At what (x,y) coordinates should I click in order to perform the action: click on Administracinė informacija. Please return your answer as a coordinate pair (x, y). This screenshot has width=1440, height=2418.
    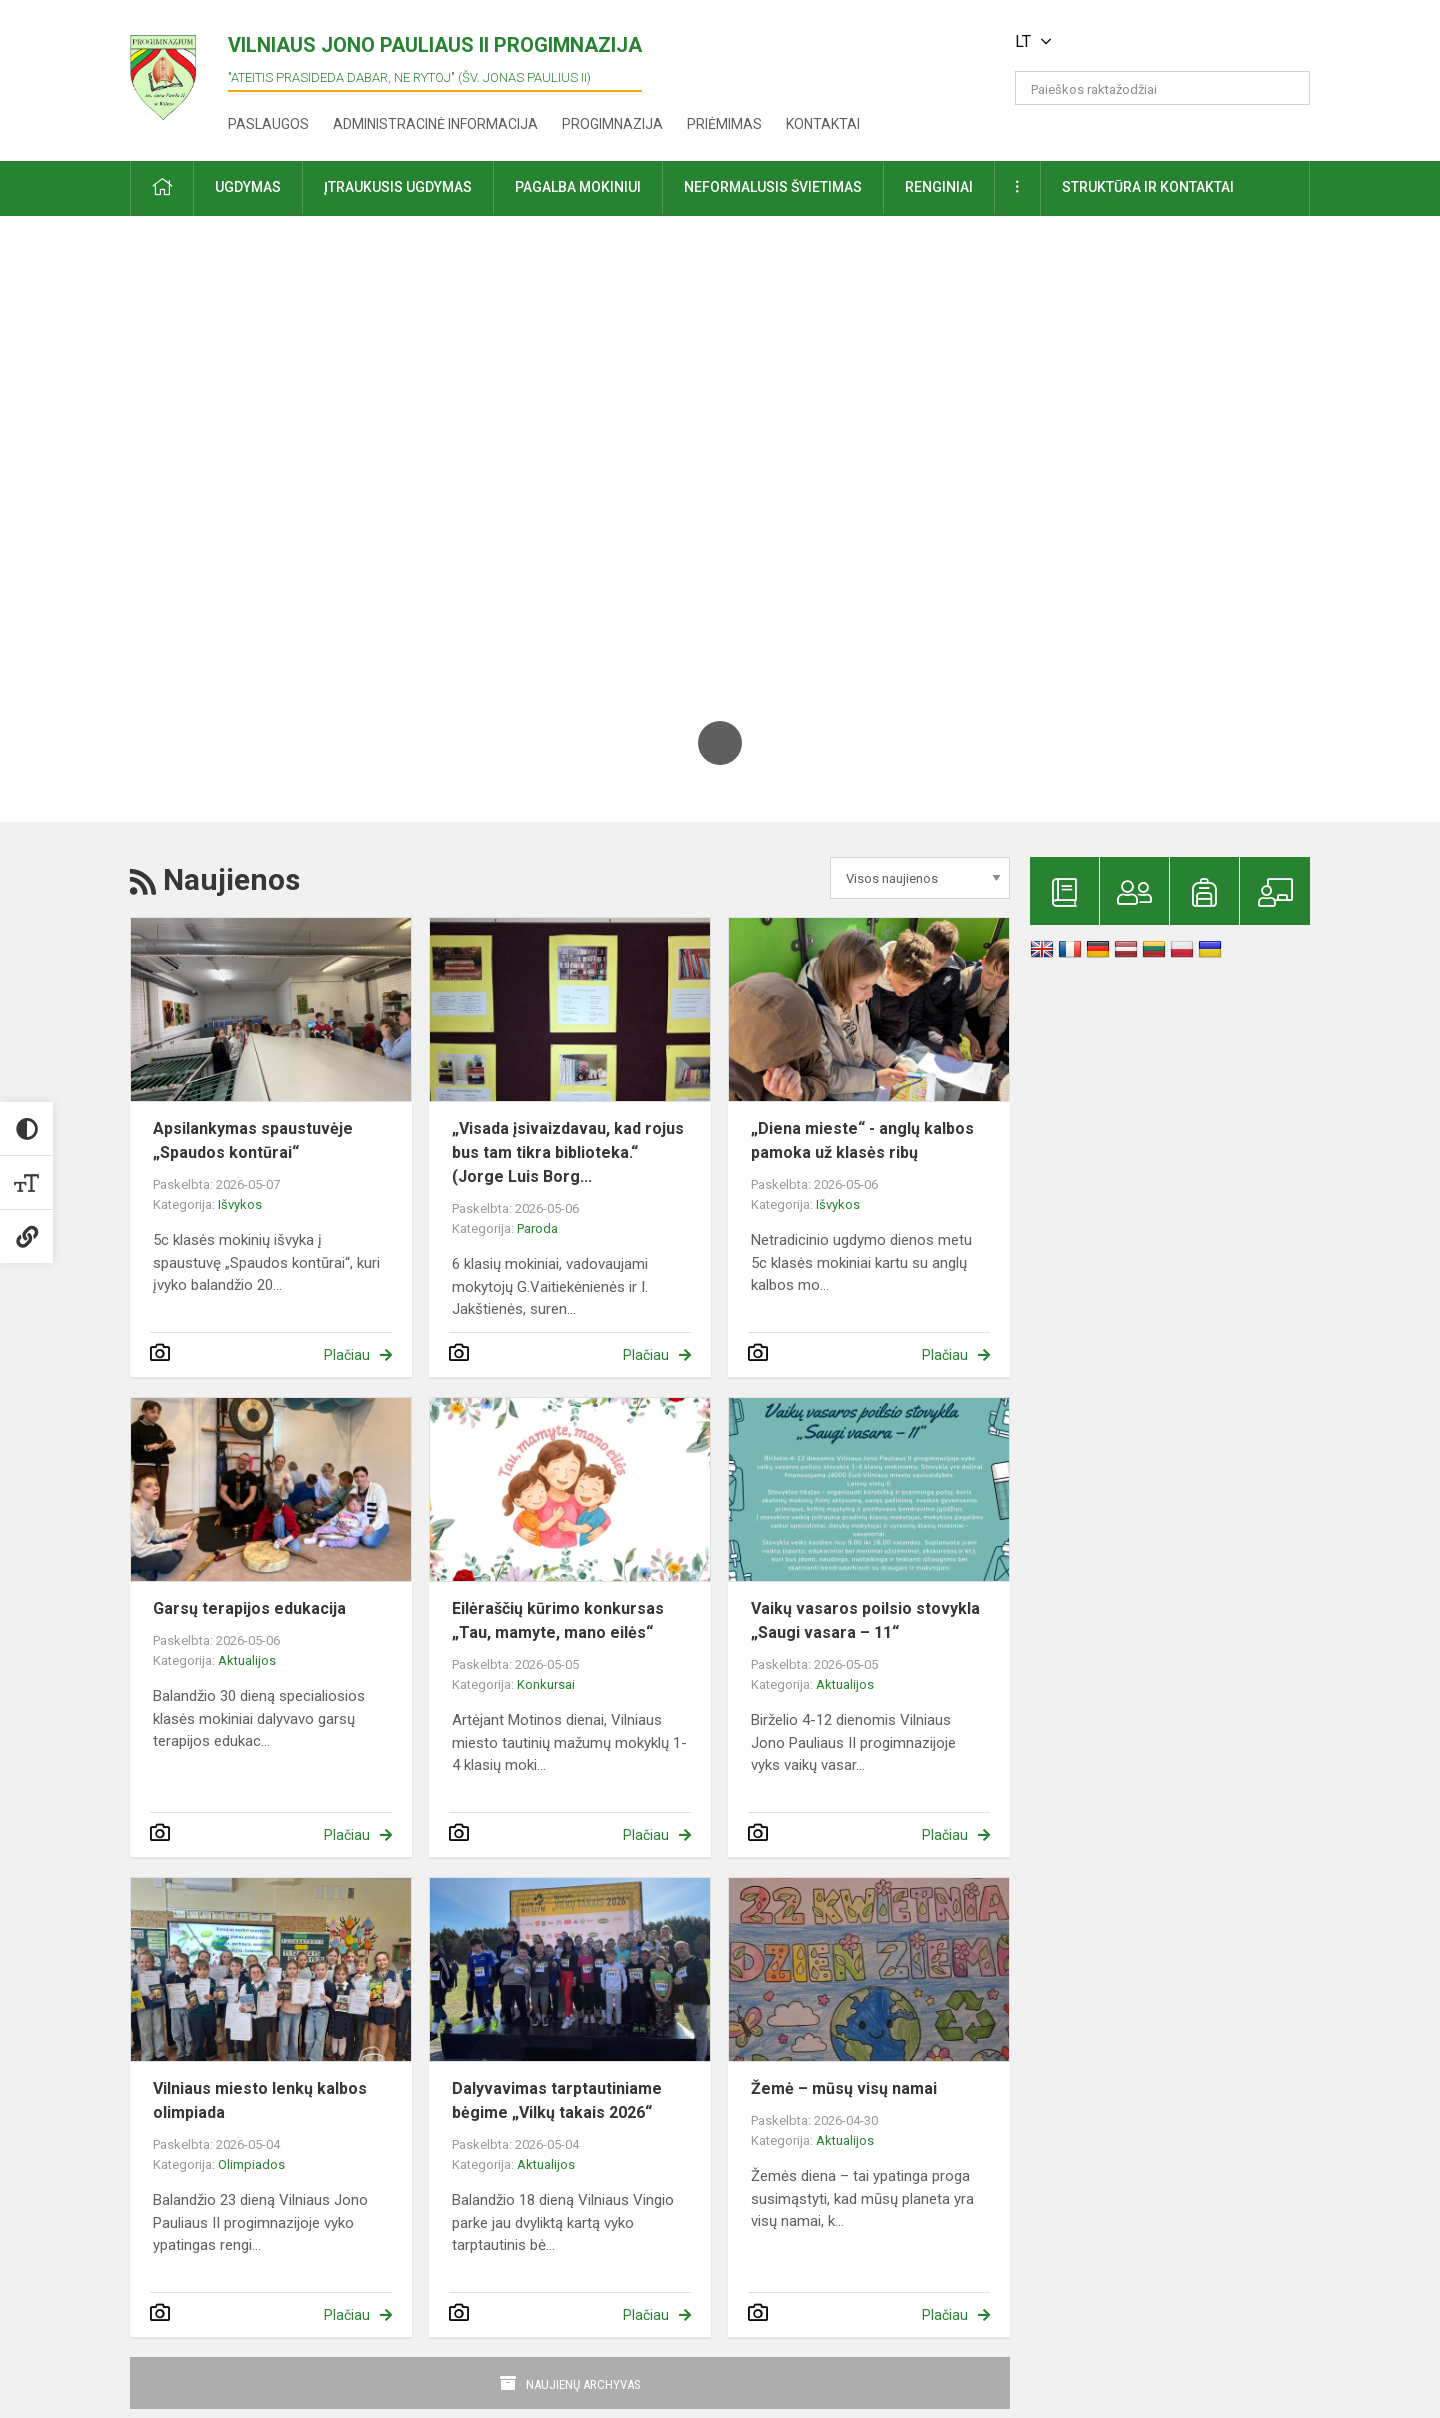
    Looking at the image, I should click on (435, 124).